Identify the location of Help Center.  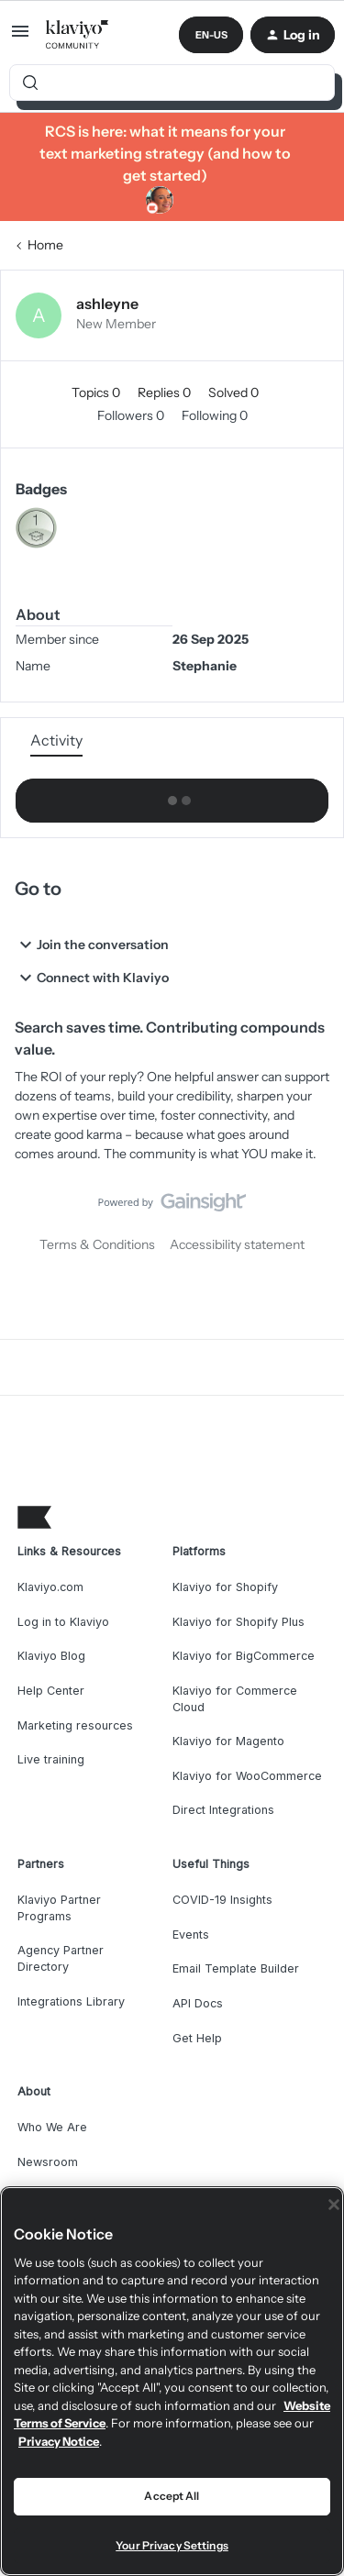
(50, 1690).